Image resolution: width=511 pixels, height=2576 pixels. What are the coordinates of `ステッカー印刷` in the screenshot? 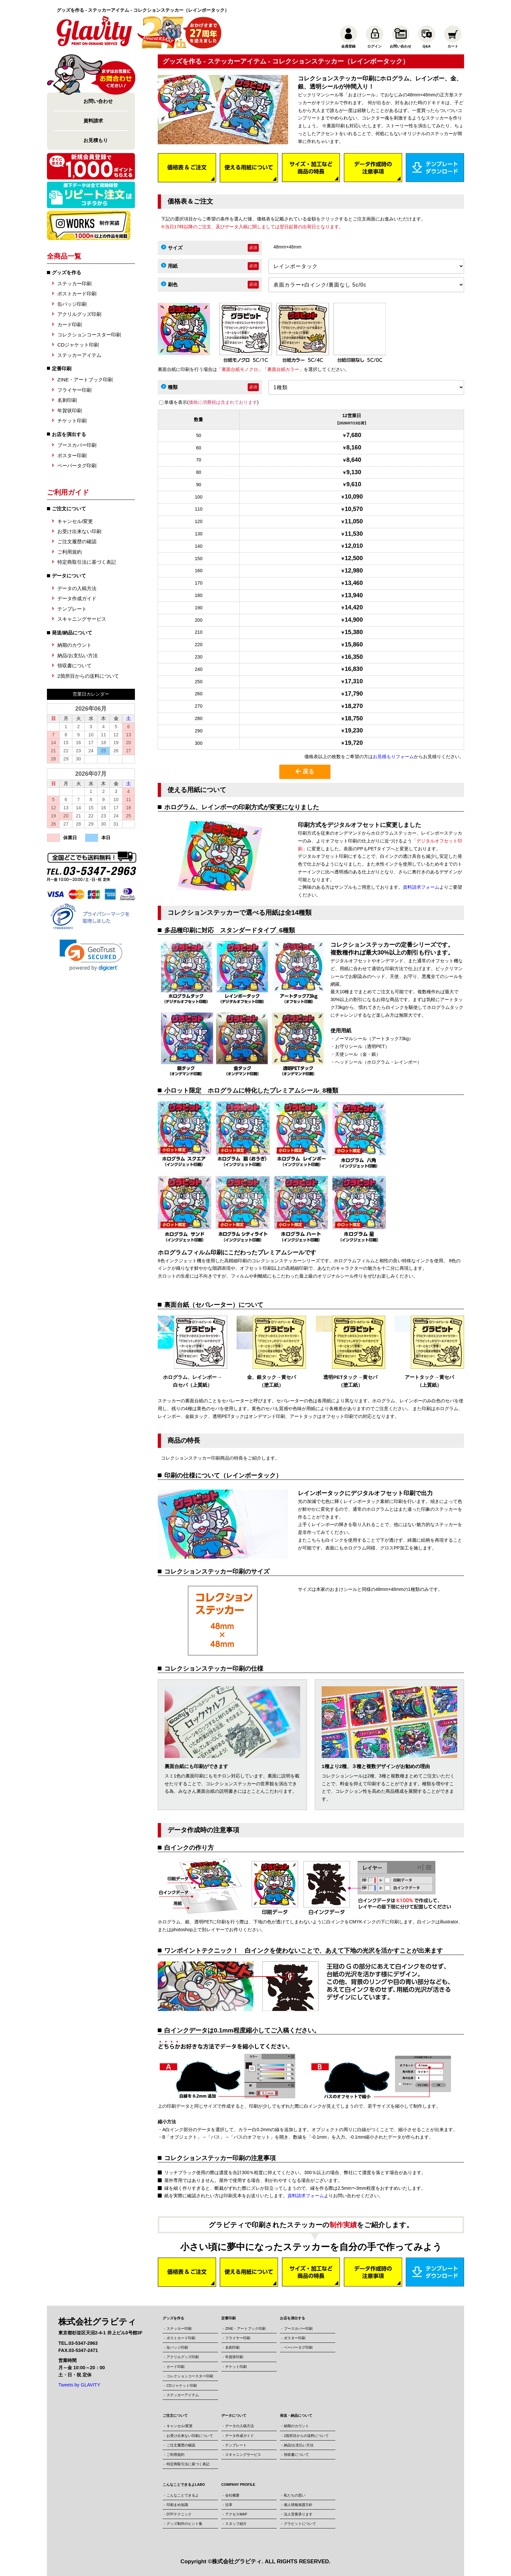 It's located at (74, 283).